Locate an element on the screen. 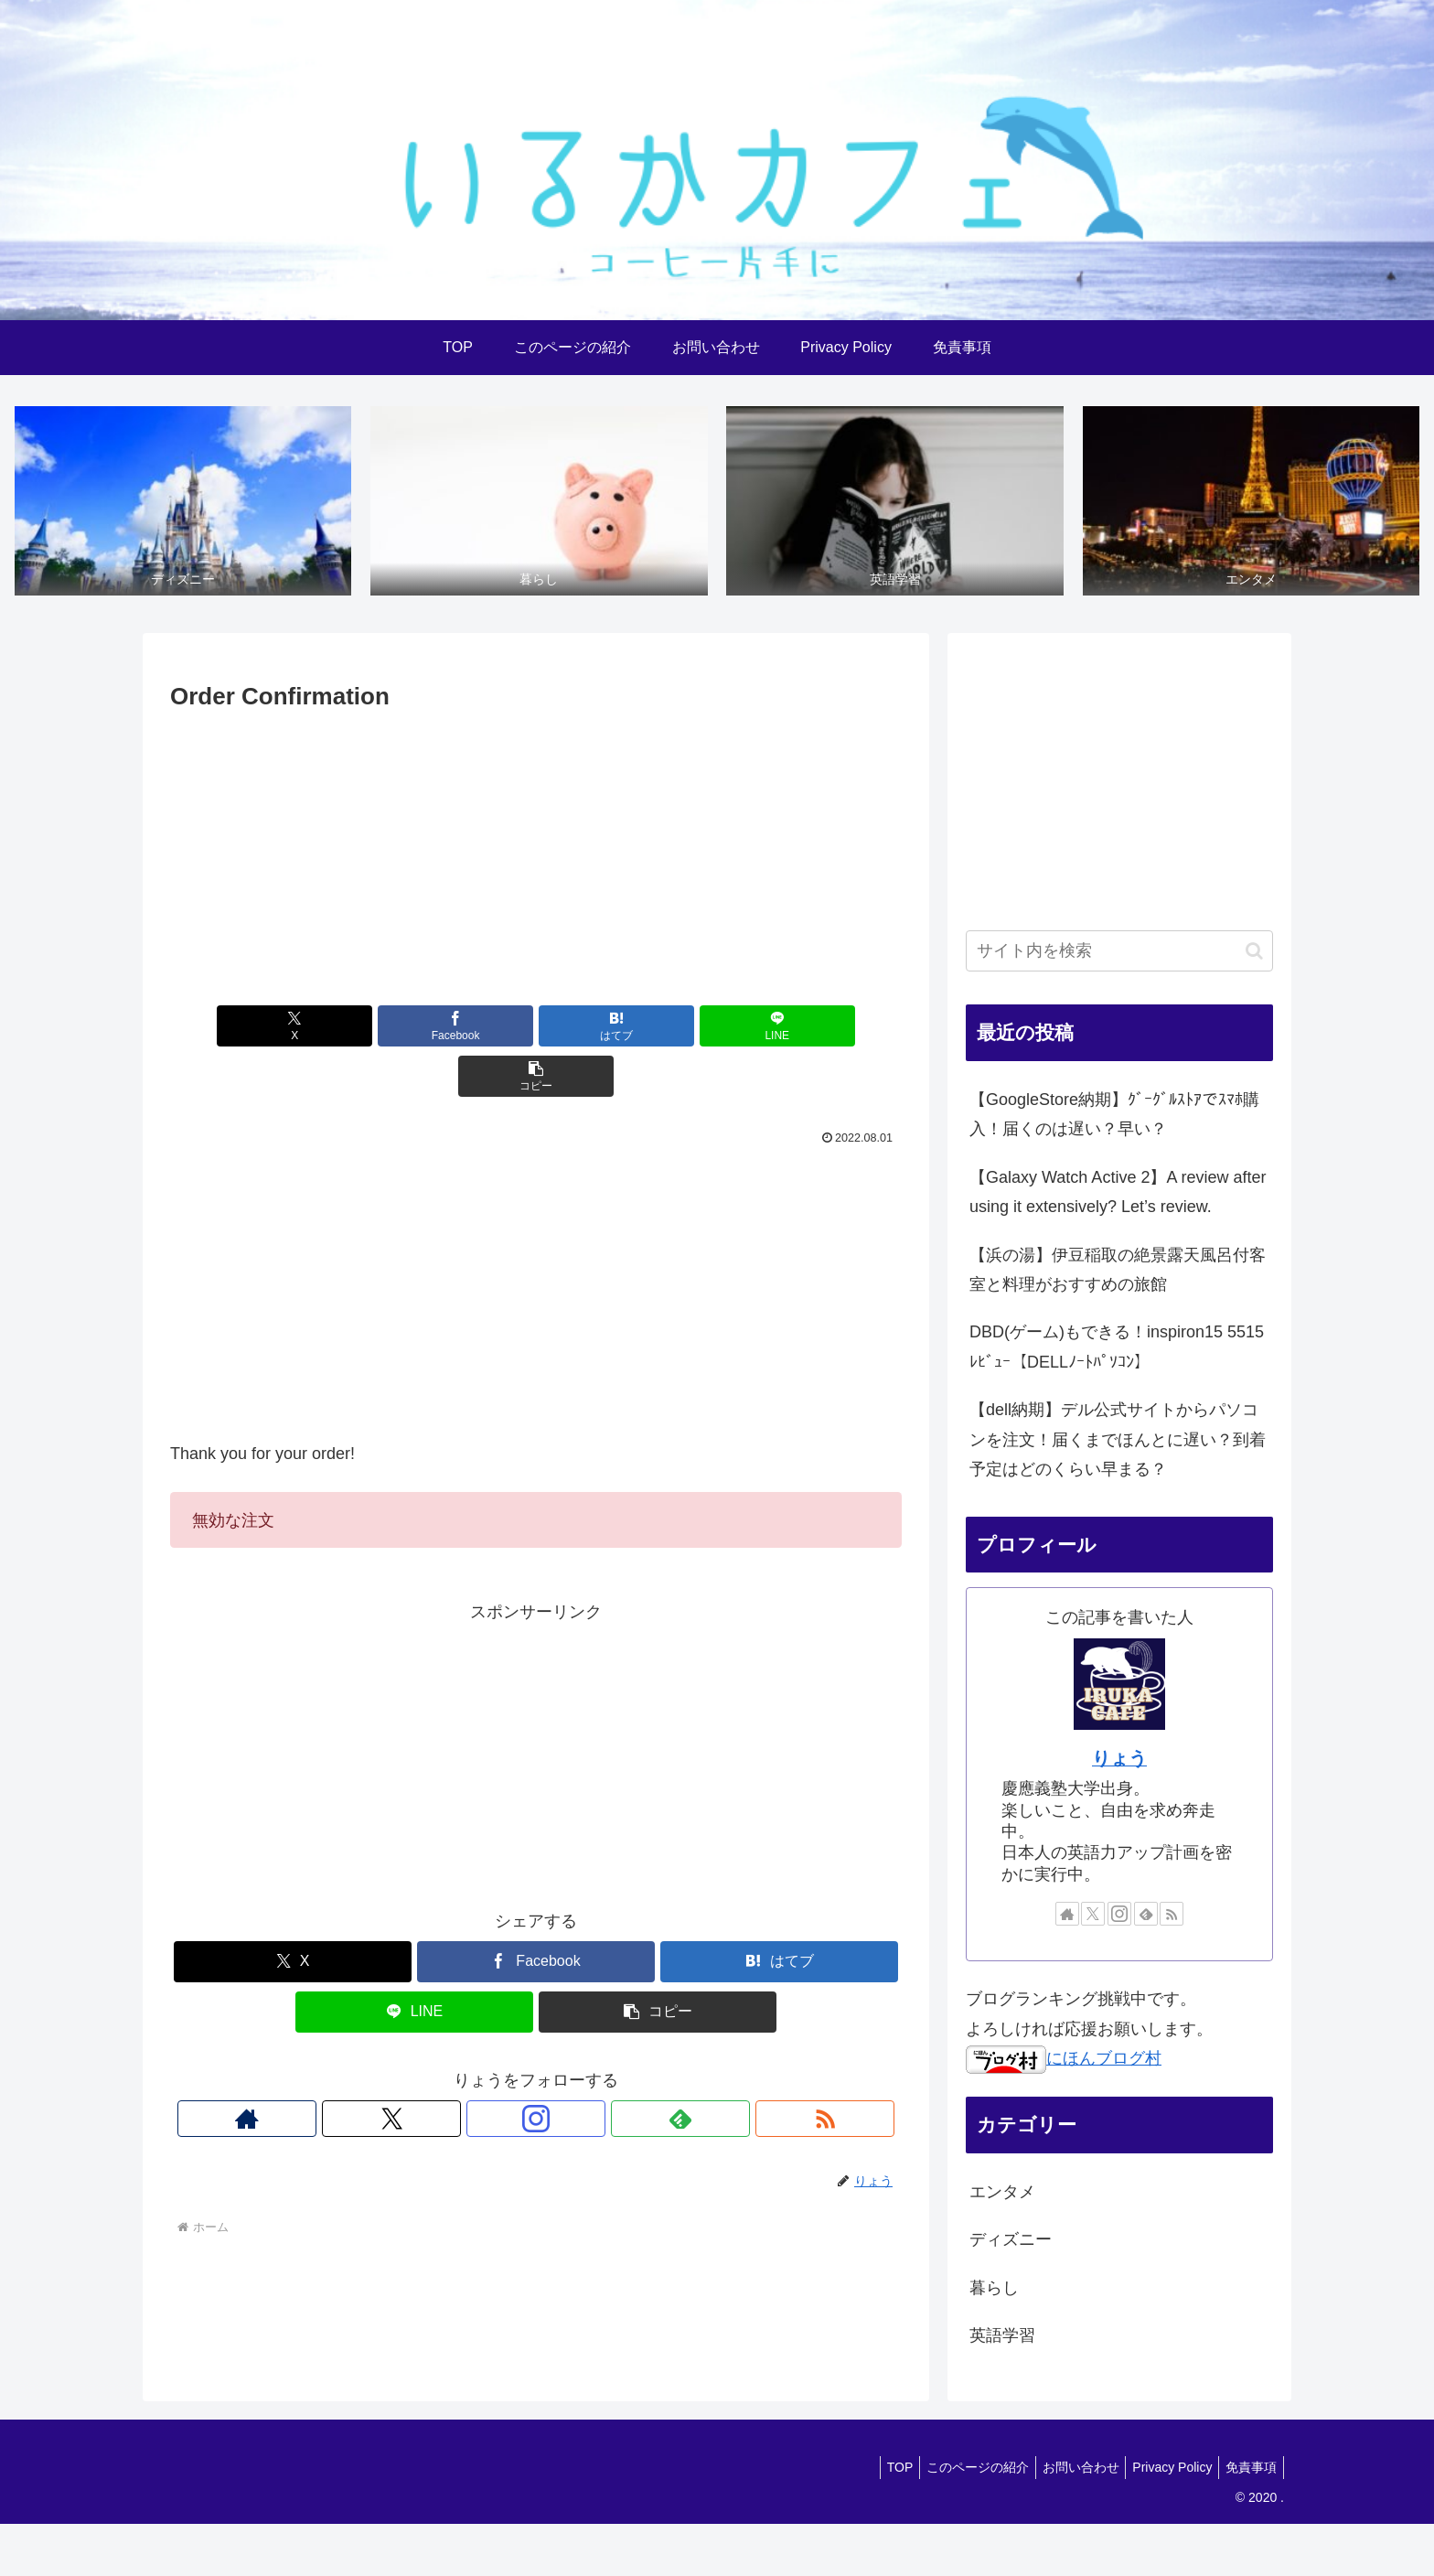 This screenshot has height=2576, width=1434. [button] is located at coordinates (781, 1027).